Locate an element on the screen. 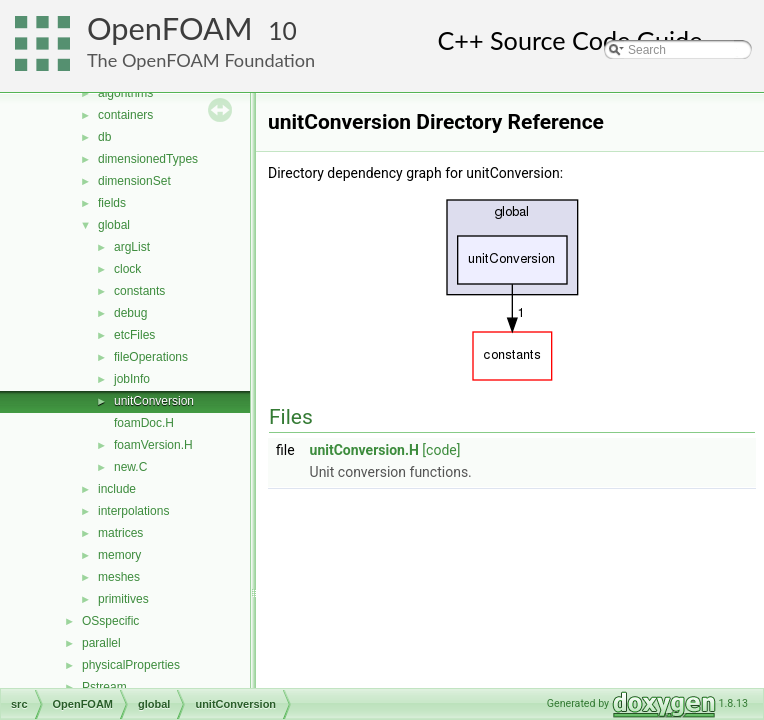  constants is located at coordinates (139, 291).